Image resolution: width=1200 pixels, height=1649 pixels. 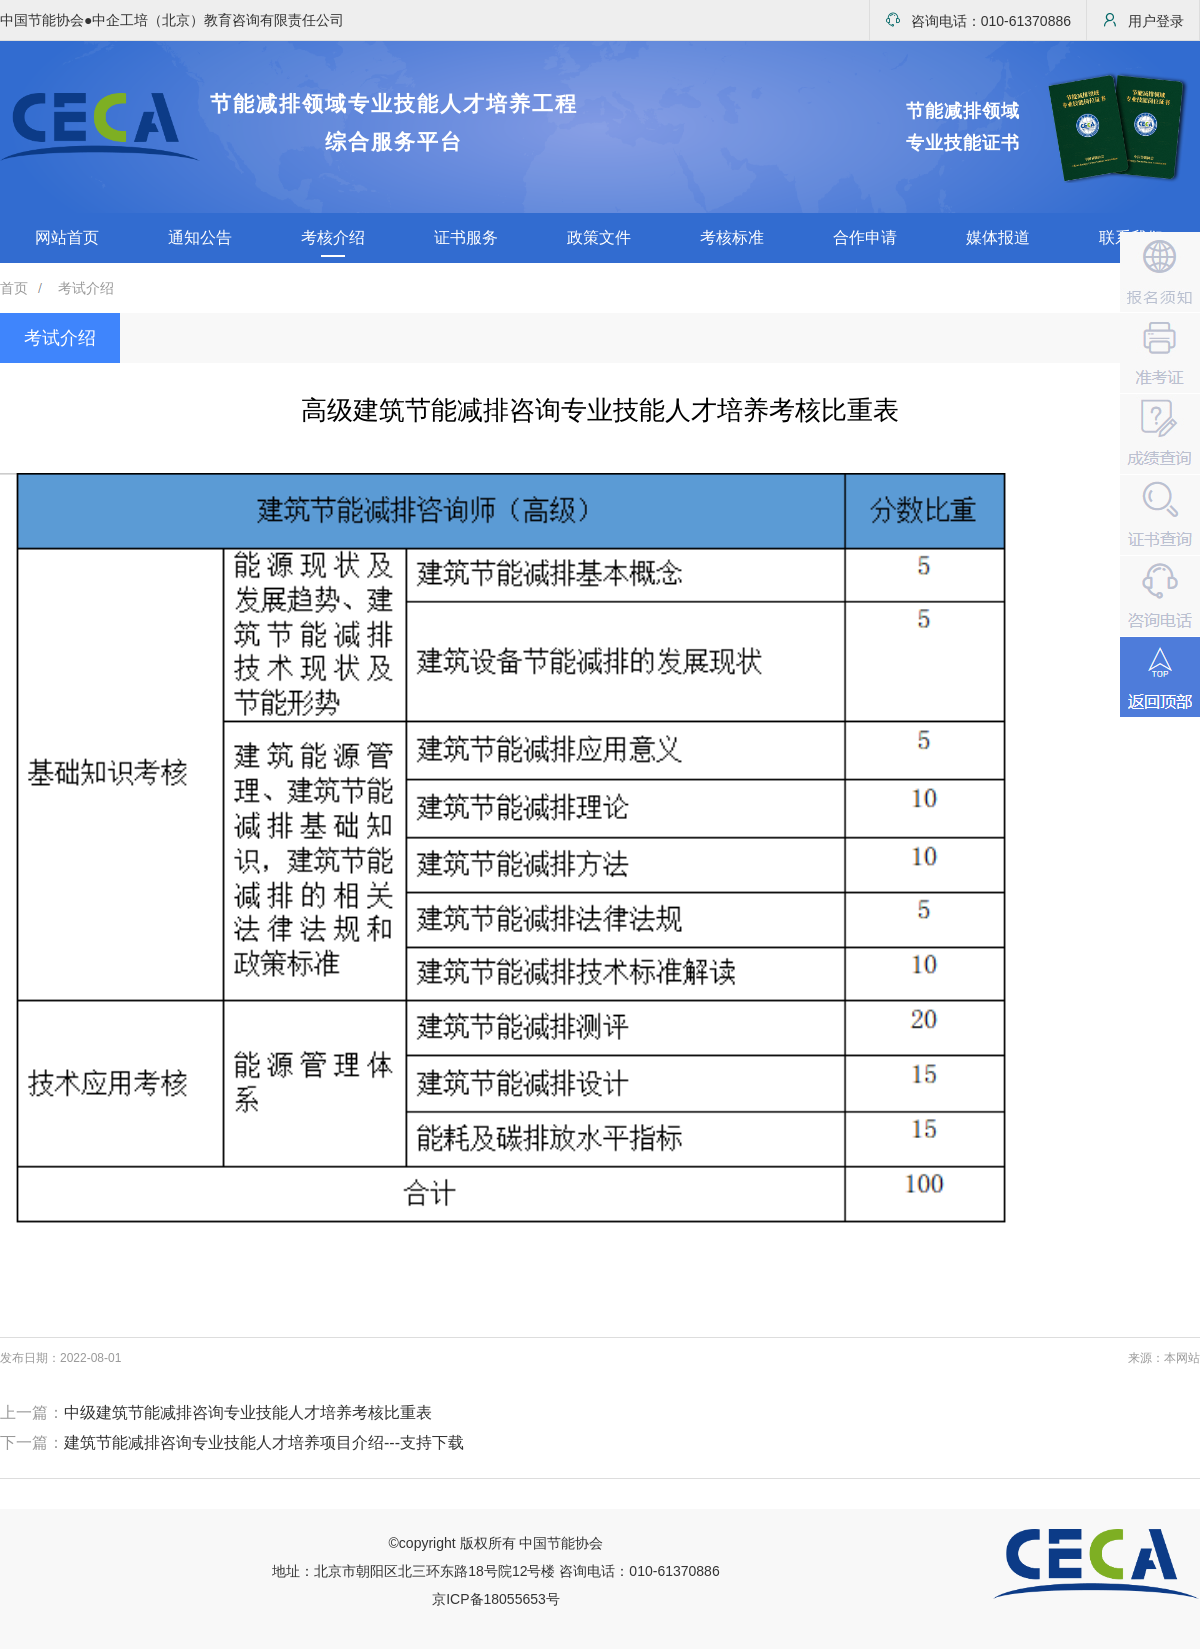 I want to click on 合作申请, so click(x=865, y=237).